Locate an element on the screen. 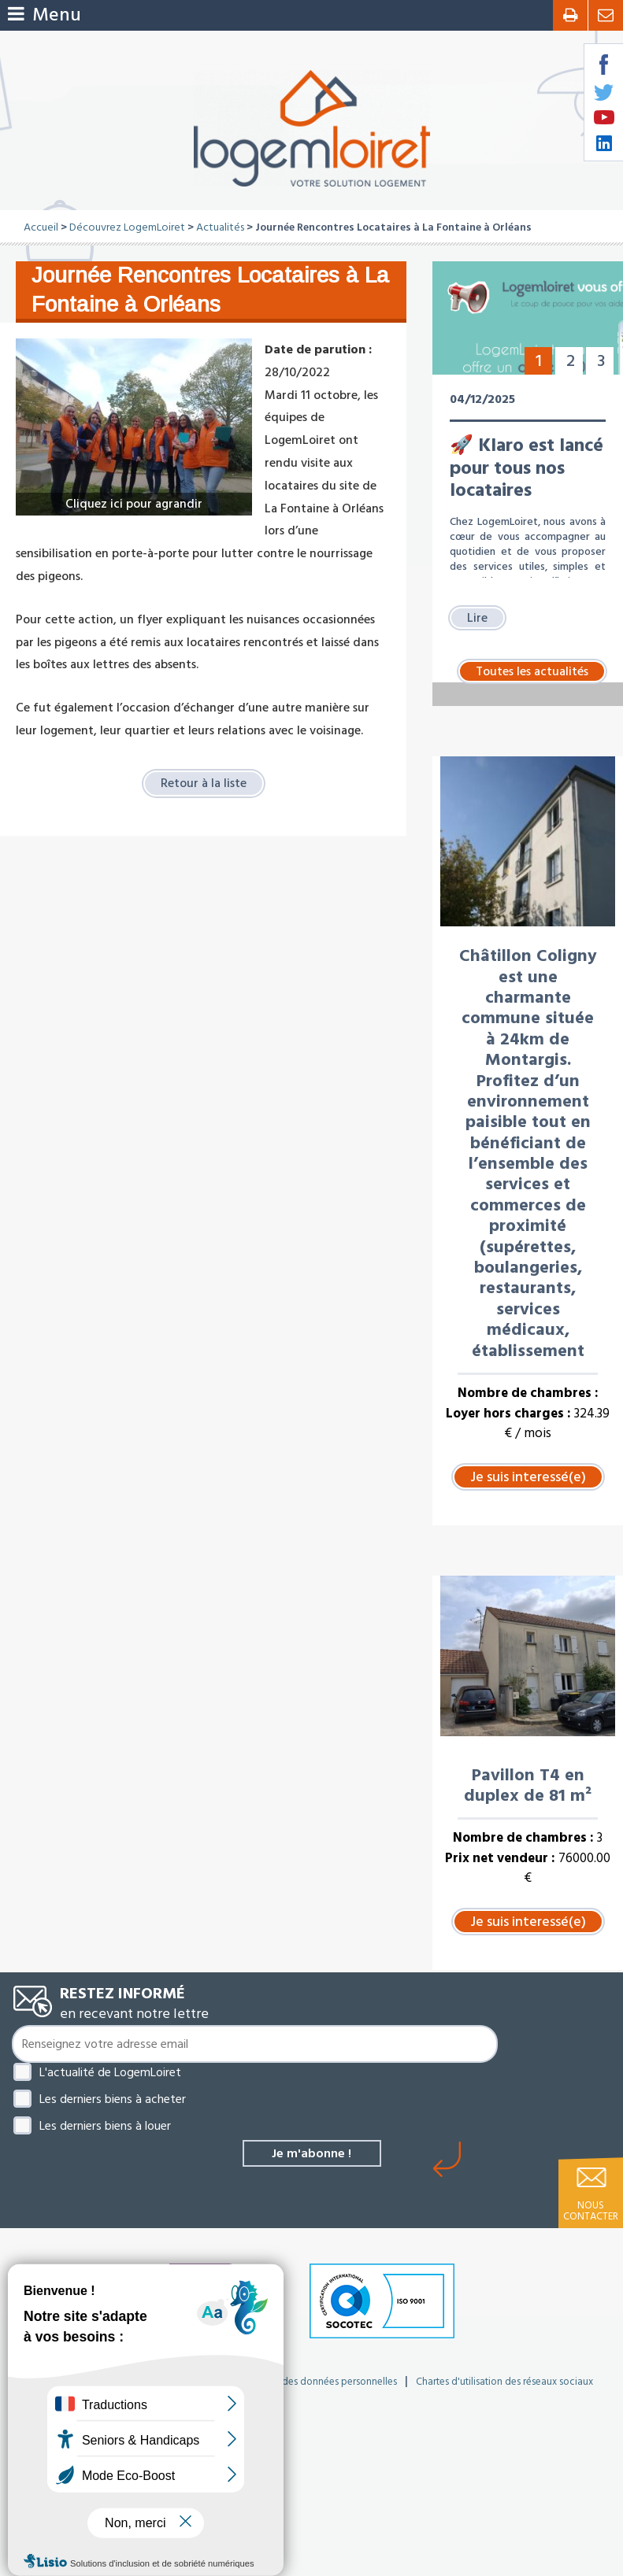 This screenshot has width=623, height=2576. Les derniers biens à louer is located at coordinates (105, 2125).